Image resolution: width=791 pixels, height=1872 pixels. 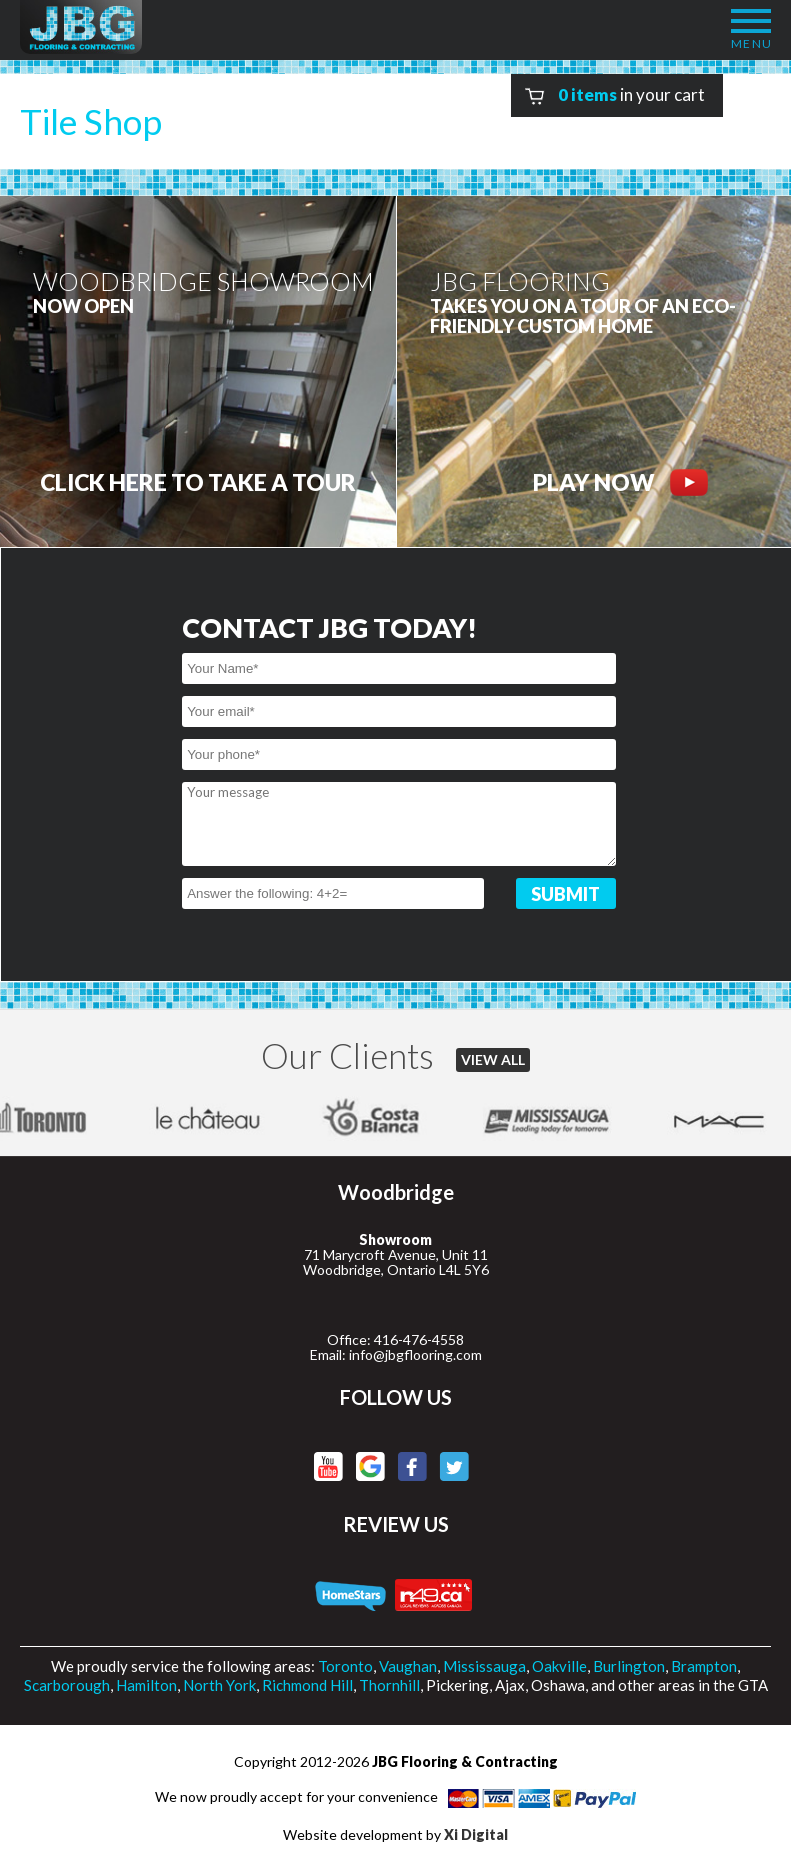 I want to click on Vaughan, so click(x=408, y=1666).